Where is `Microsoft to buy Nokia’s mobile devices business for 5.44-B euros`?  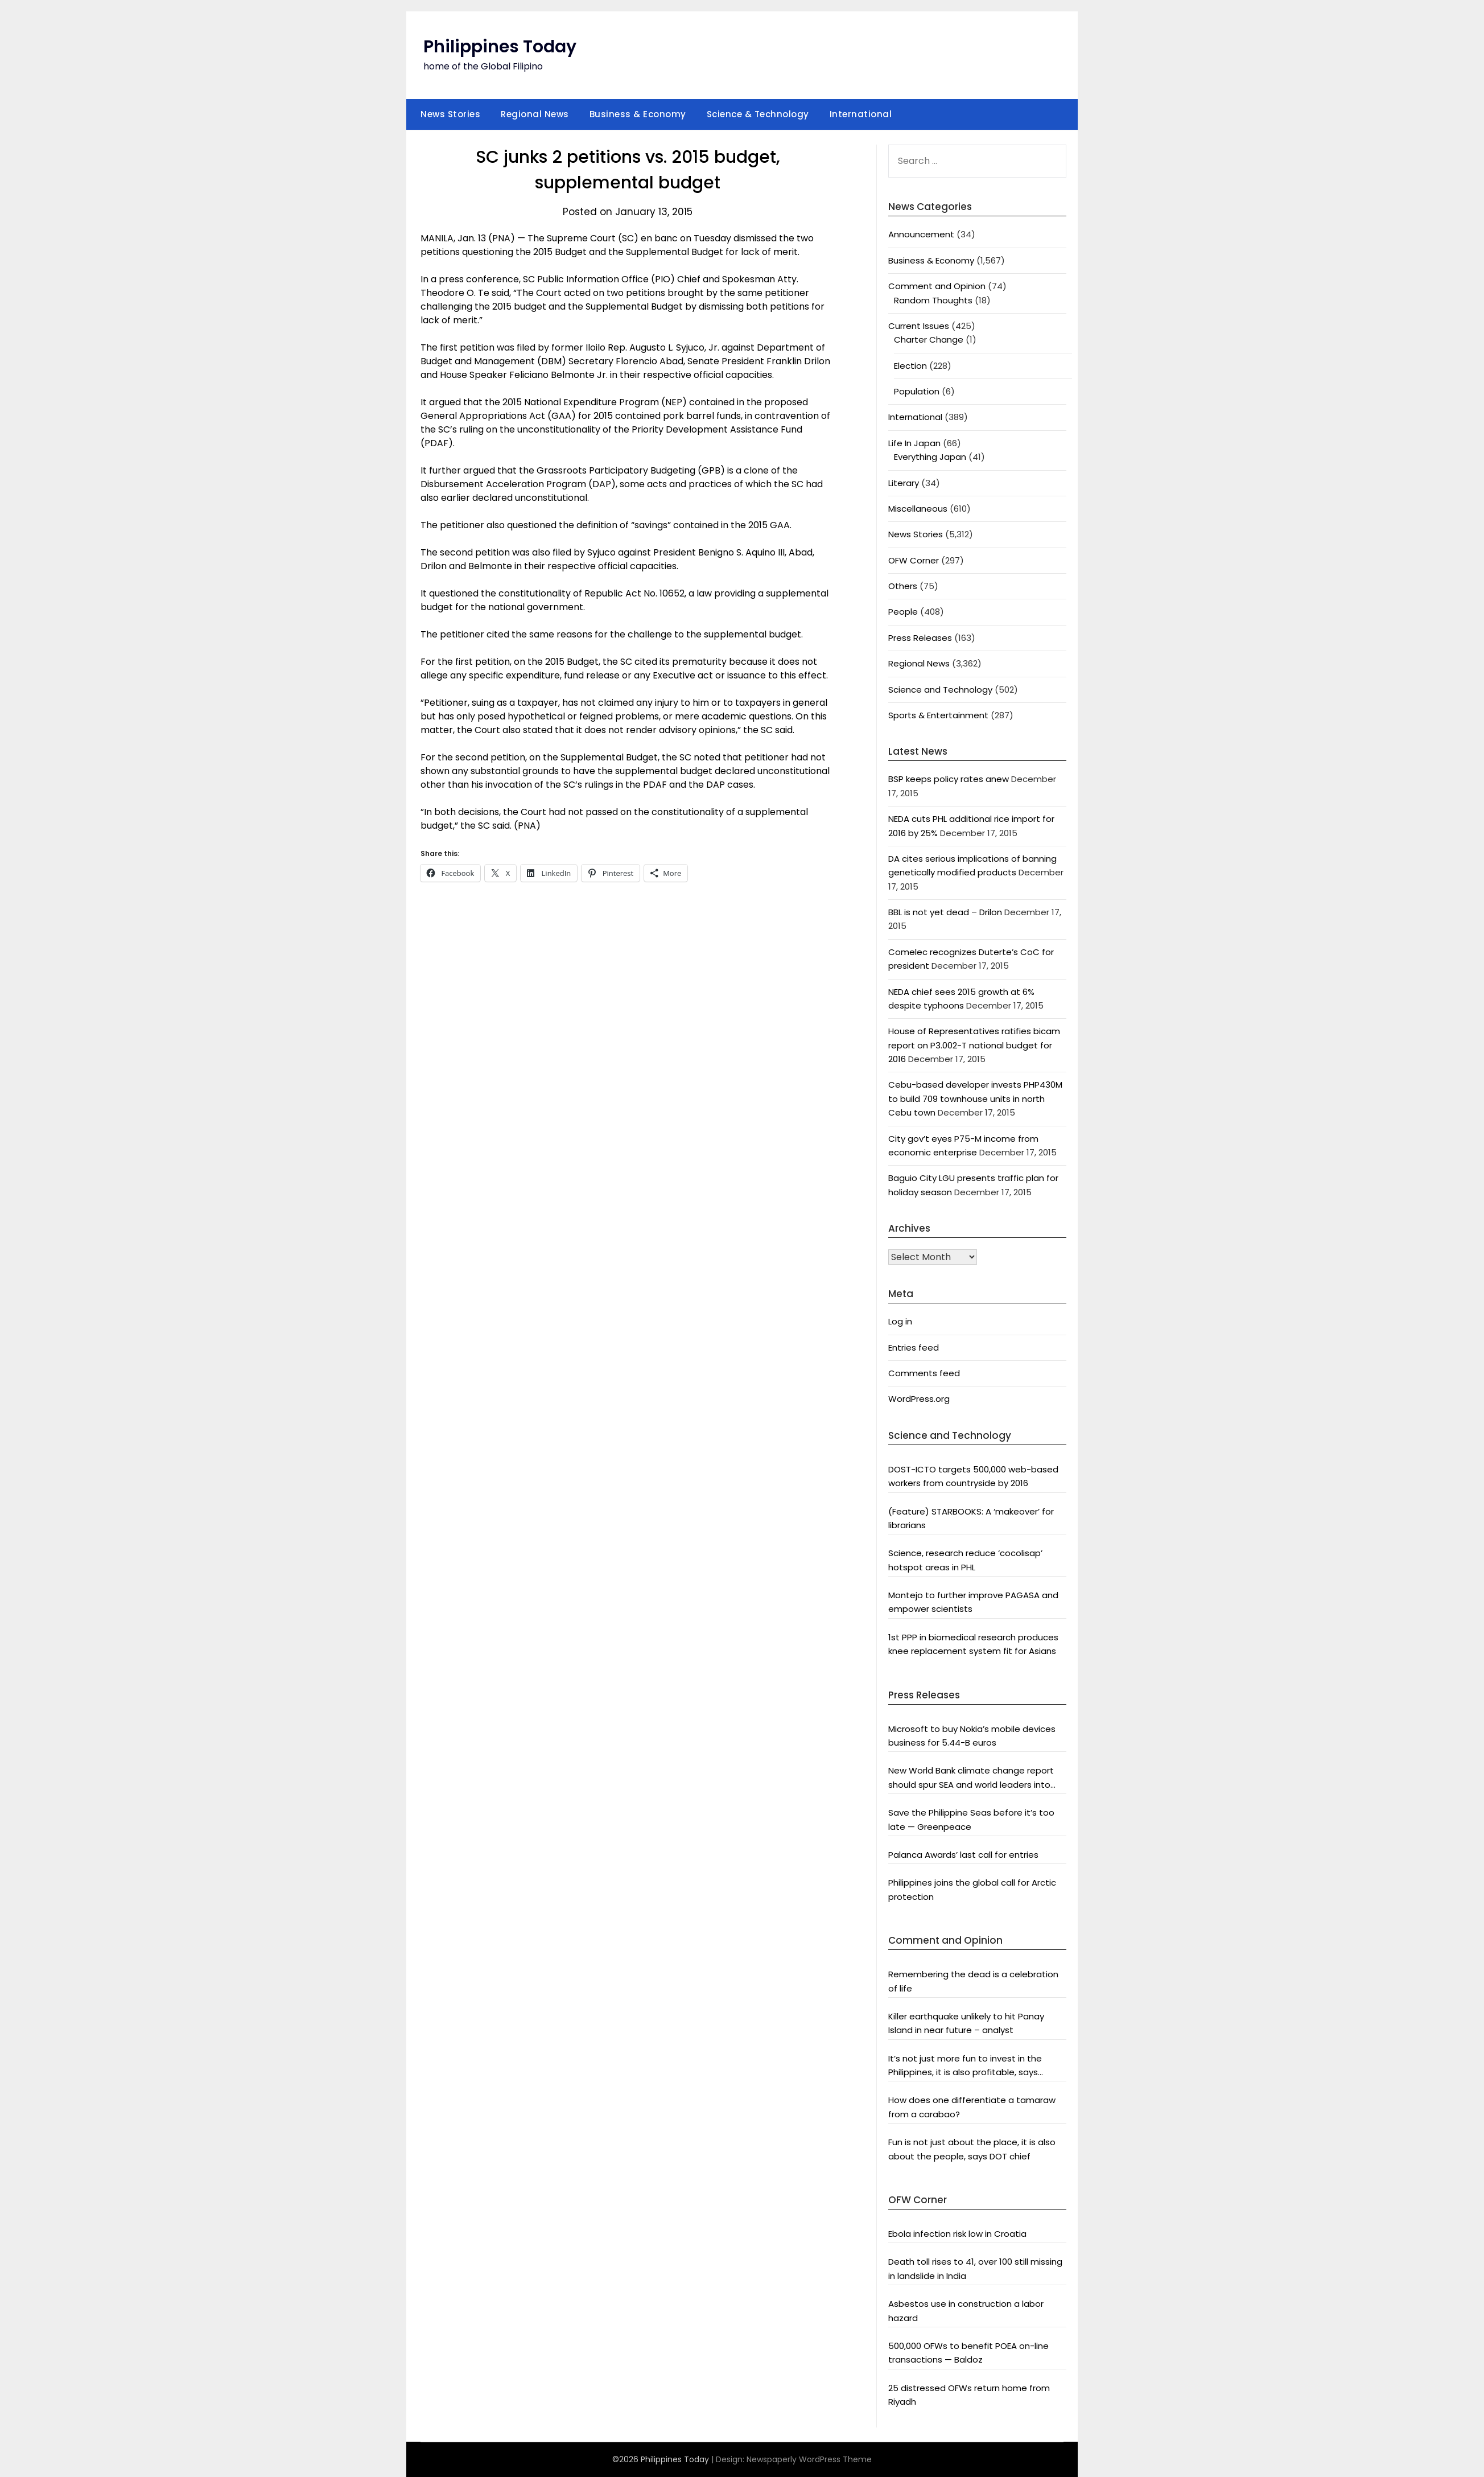
Microsoft to buy Nokia’s mobile devices business for 5.44-B euros is located at coordinates (972, 1735).